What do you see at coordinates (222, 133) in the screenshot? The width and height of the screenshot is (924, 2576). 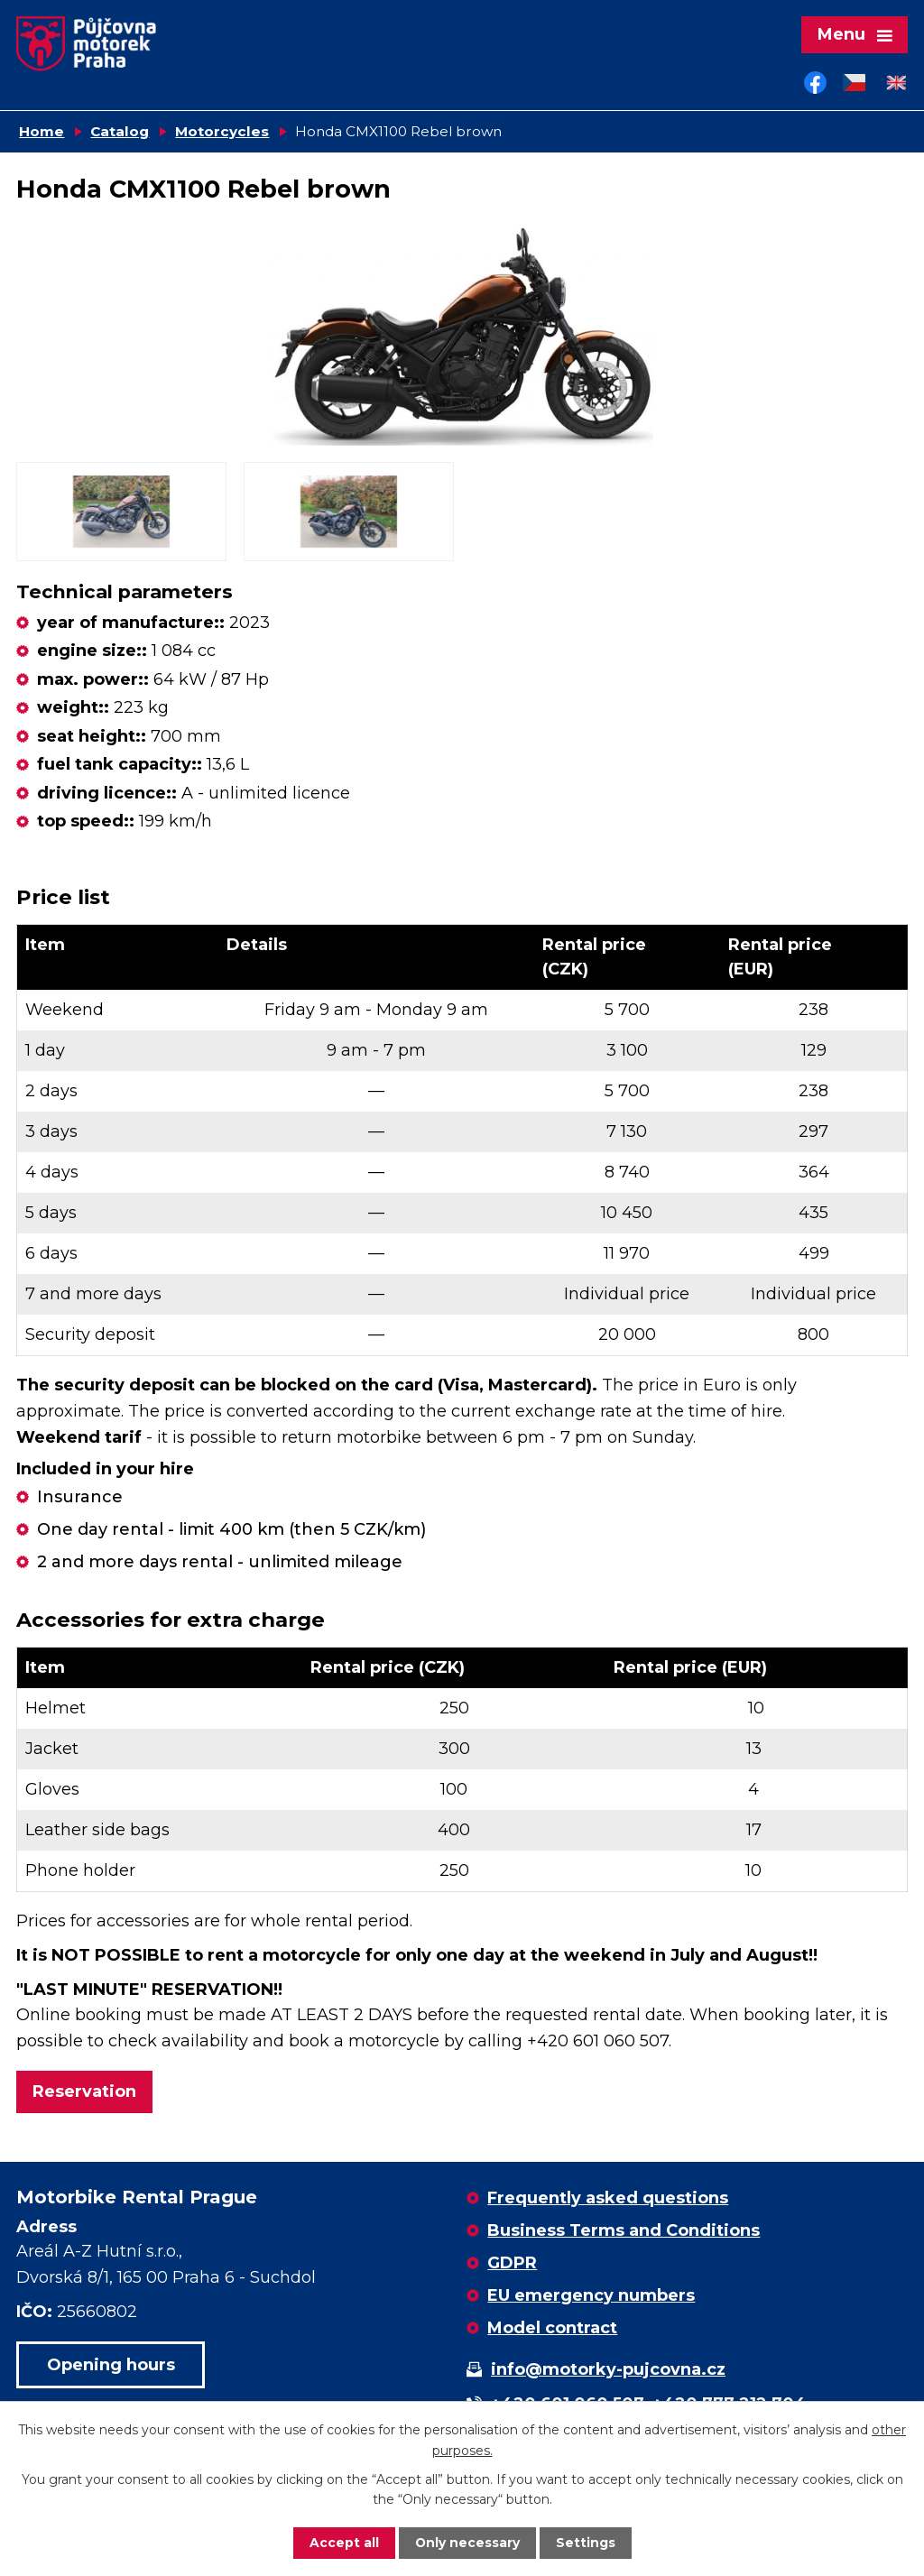 I see `Motorcycles` at bounding box center [222, 133].